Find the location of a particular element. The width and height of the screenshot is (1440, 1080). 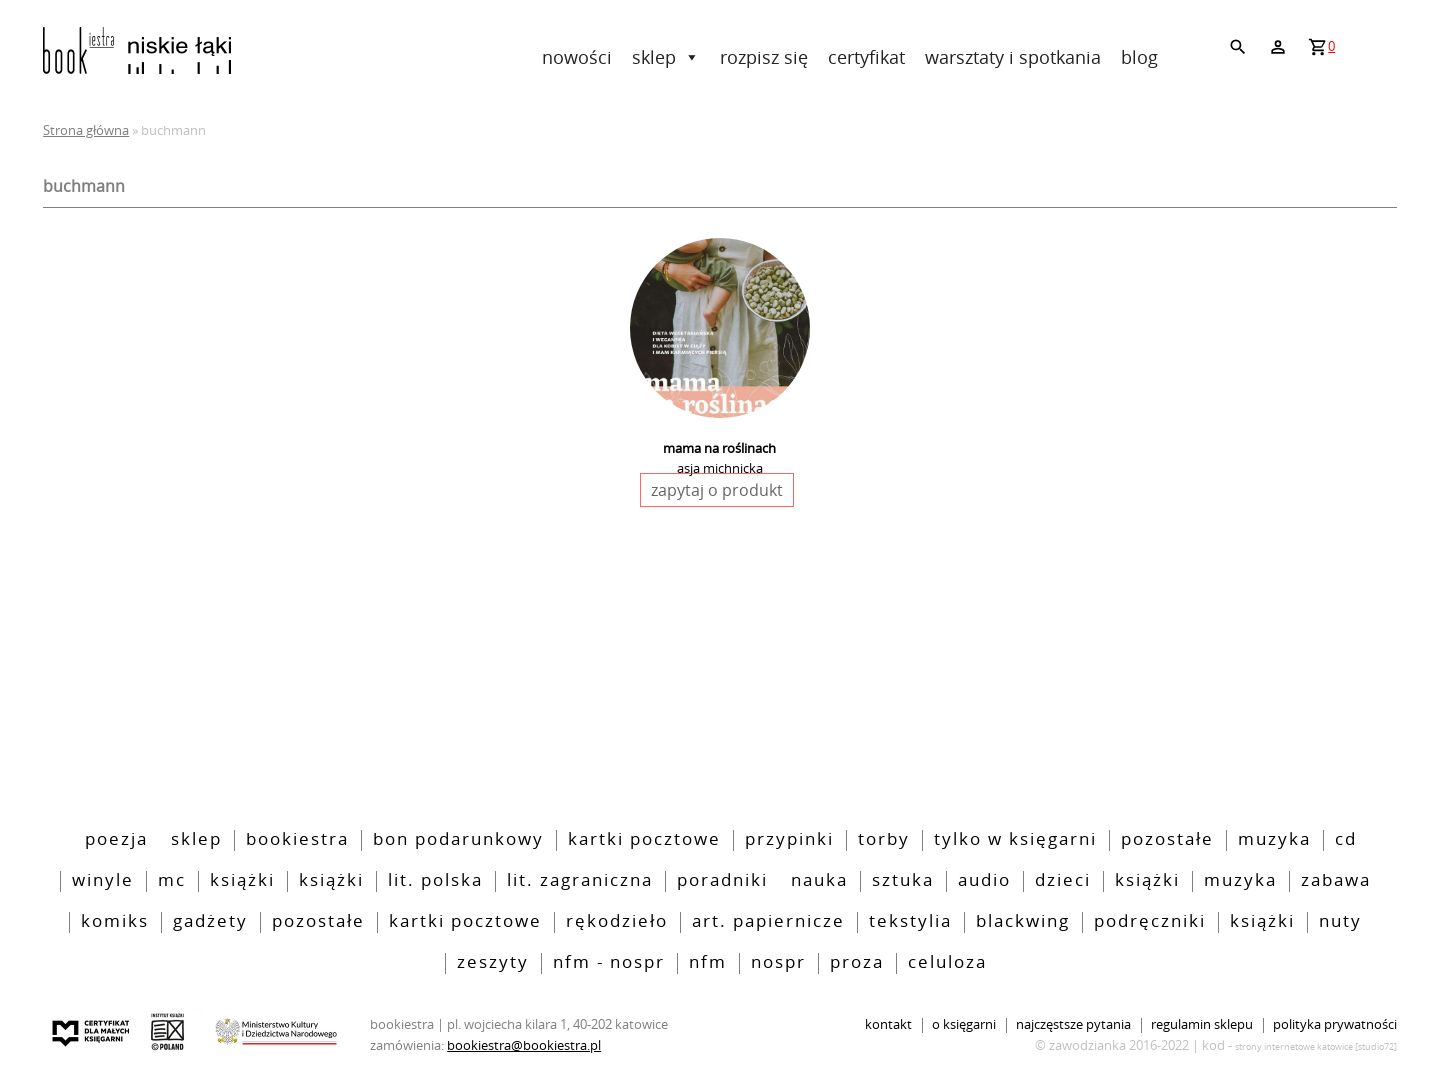

rękodzieło is located at coordinates (617, 922).